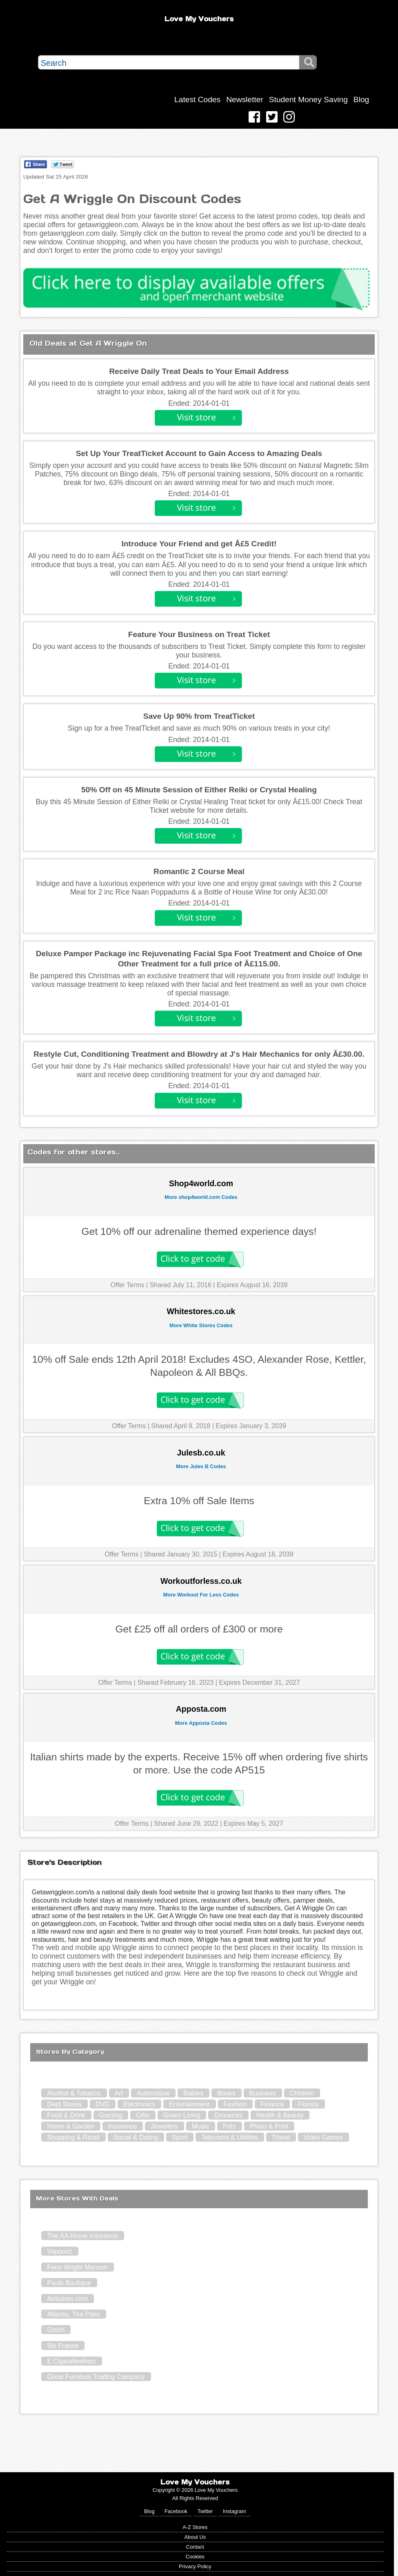 This screenshot has height=2576, width=398. Describe the element at coordinates (262, 2093) in the screenshot. I see `Business` at that location.